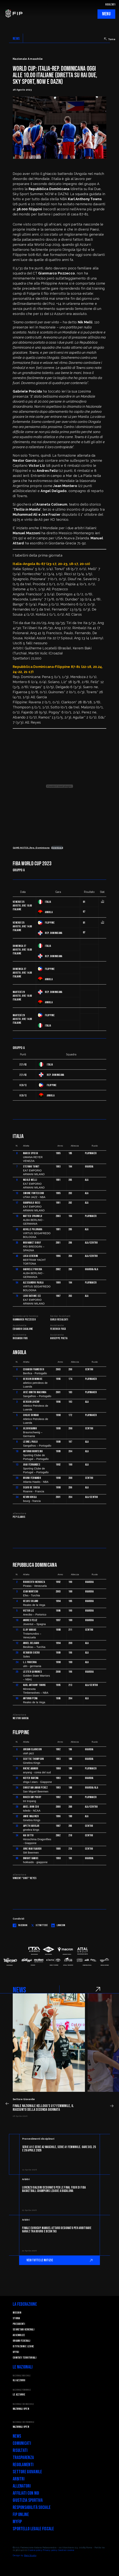  Describe the element at coordinates (66, 2550) in the screenshot. I see `Gestisci cookie` at that location.